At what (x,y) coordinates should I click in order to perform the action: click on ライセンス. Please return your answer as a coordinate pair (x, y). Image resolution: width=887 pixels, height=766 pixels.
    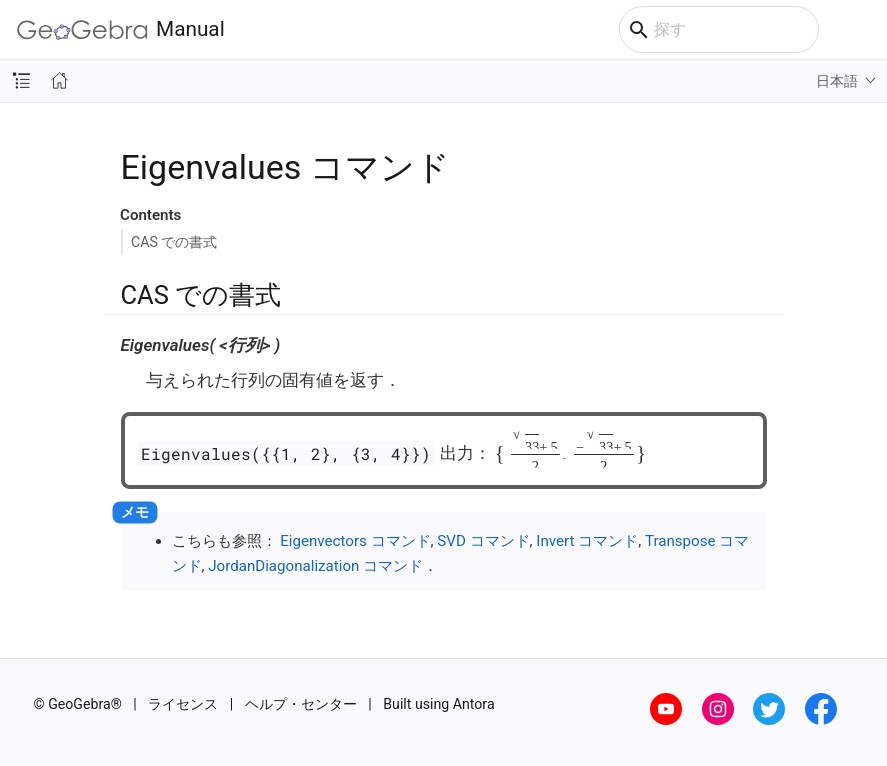
    Looking at the image, I should click on (183, 704).